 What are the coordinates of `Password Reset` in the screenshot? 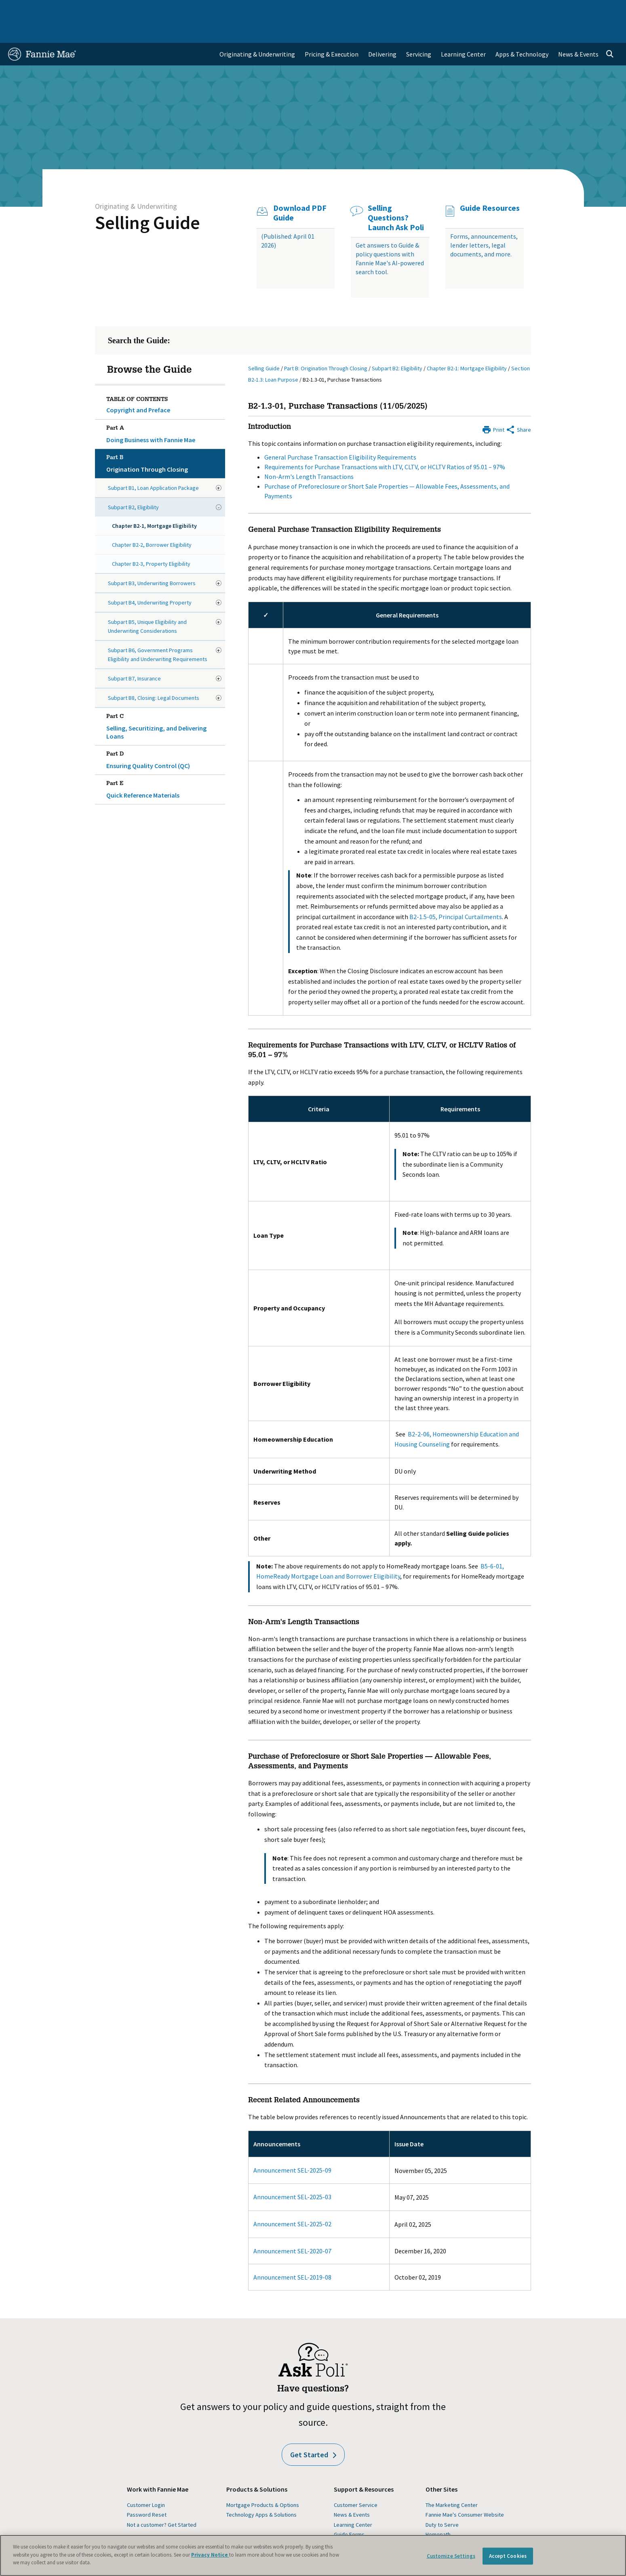 It's located at (147, 2491).